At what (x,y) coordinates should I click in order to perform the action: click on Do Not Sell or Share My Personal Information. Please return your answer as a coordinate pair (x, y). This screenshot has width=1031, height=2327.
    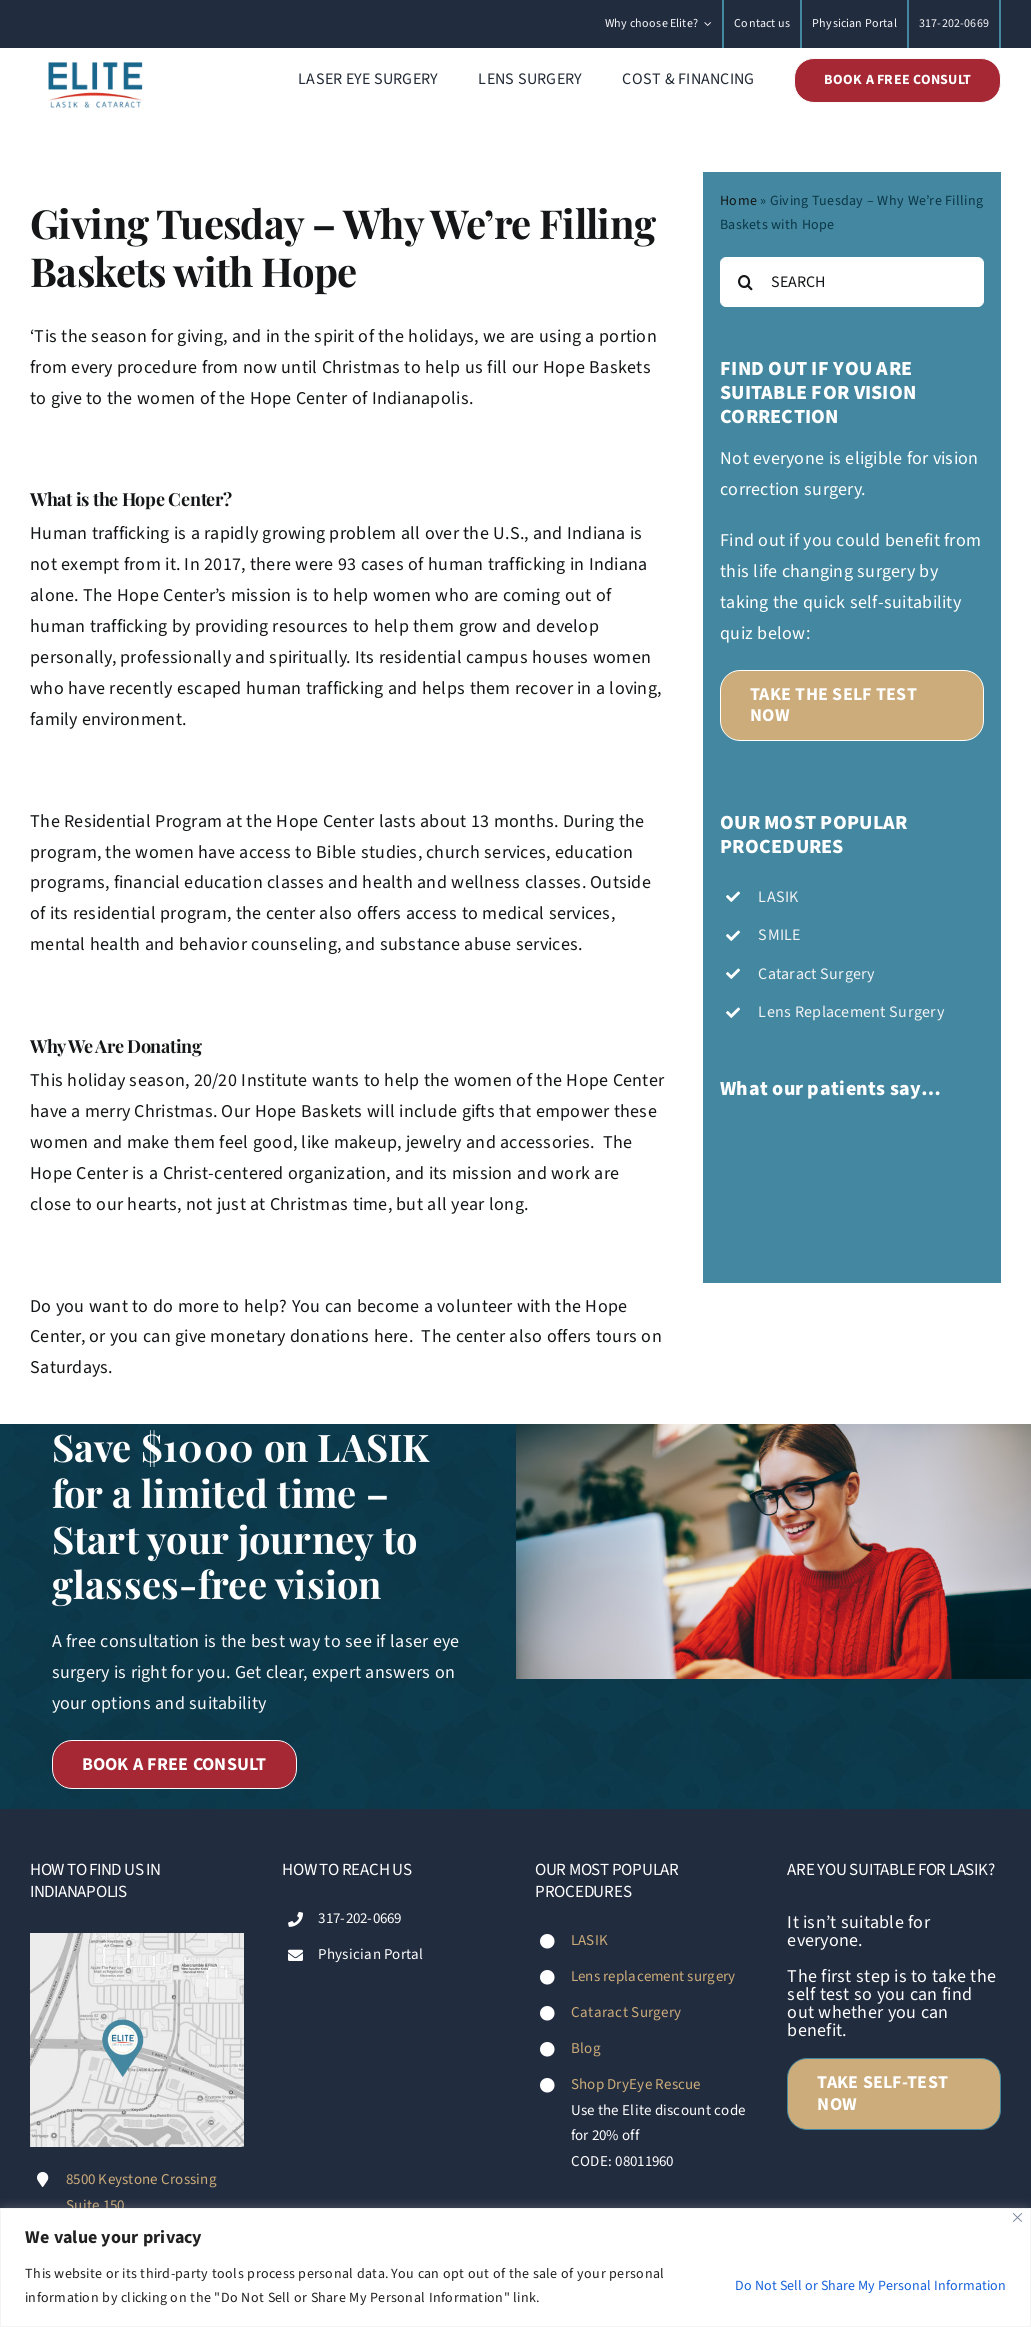
    Looking at the image, I should click on (870, 2286).